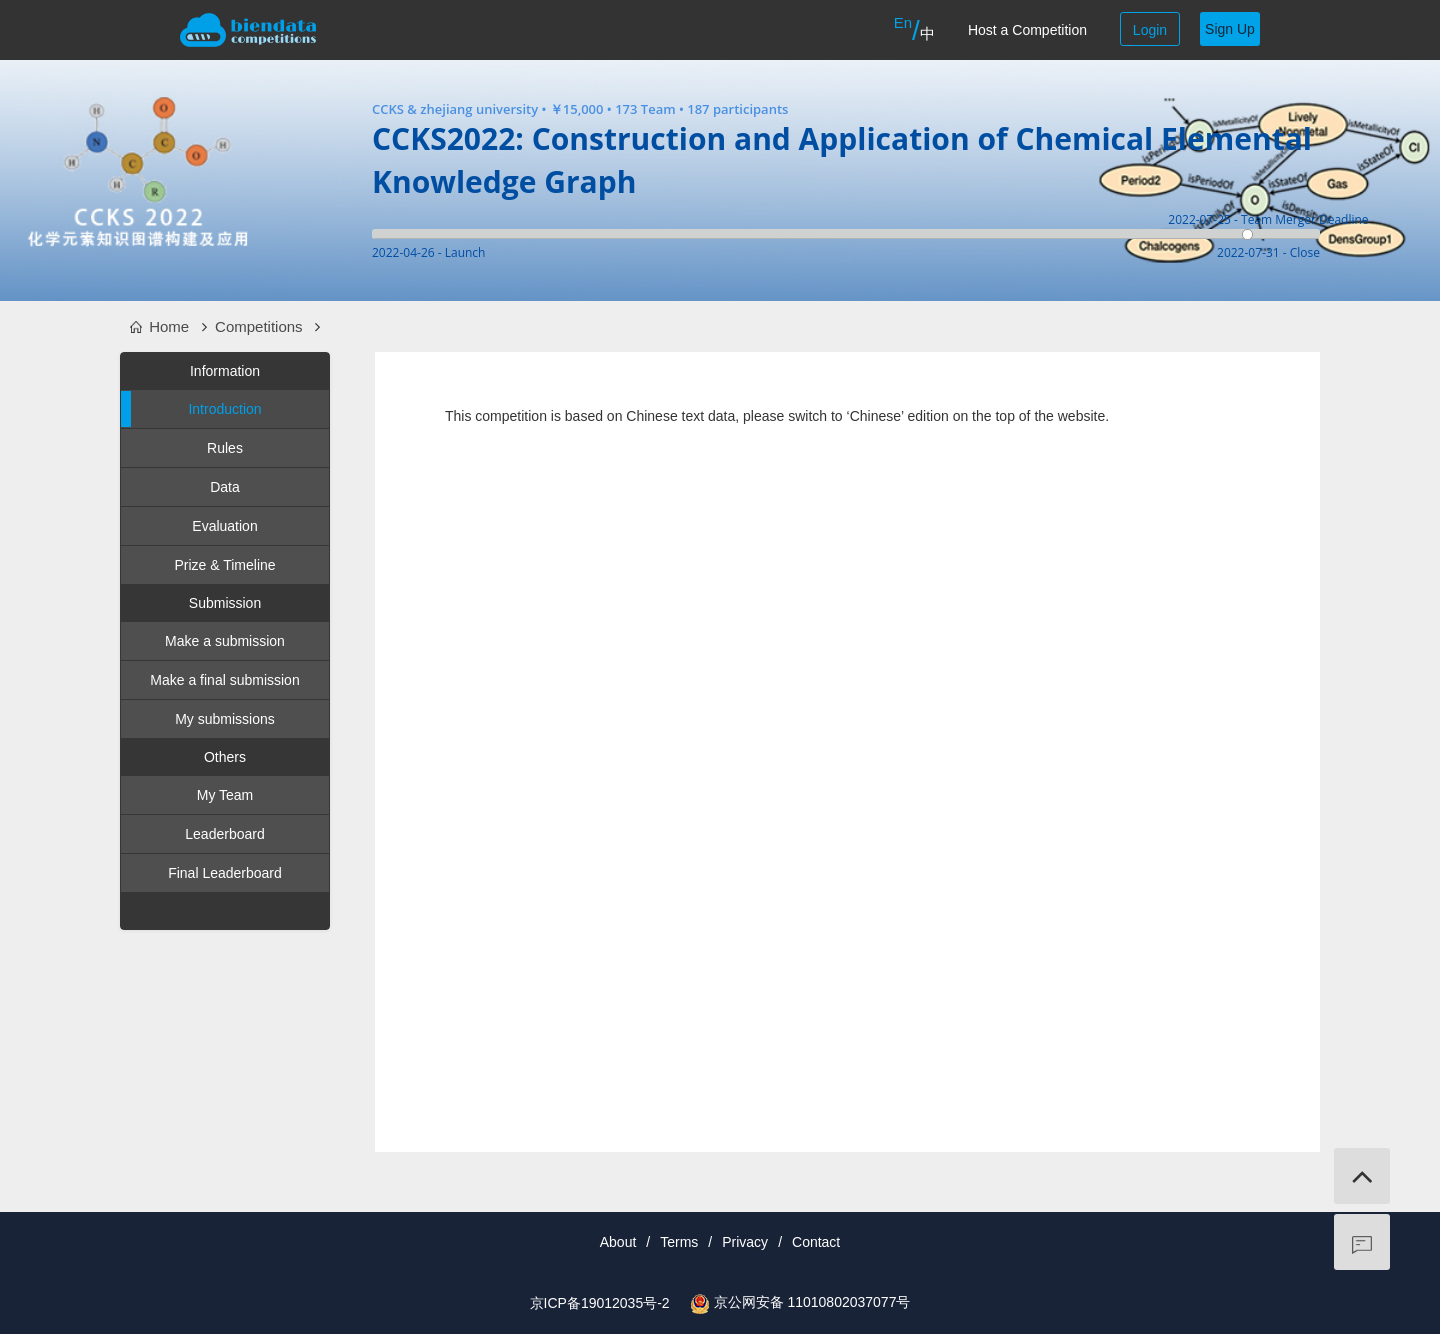  I want to click on Make a final submission, so click(224, 680).